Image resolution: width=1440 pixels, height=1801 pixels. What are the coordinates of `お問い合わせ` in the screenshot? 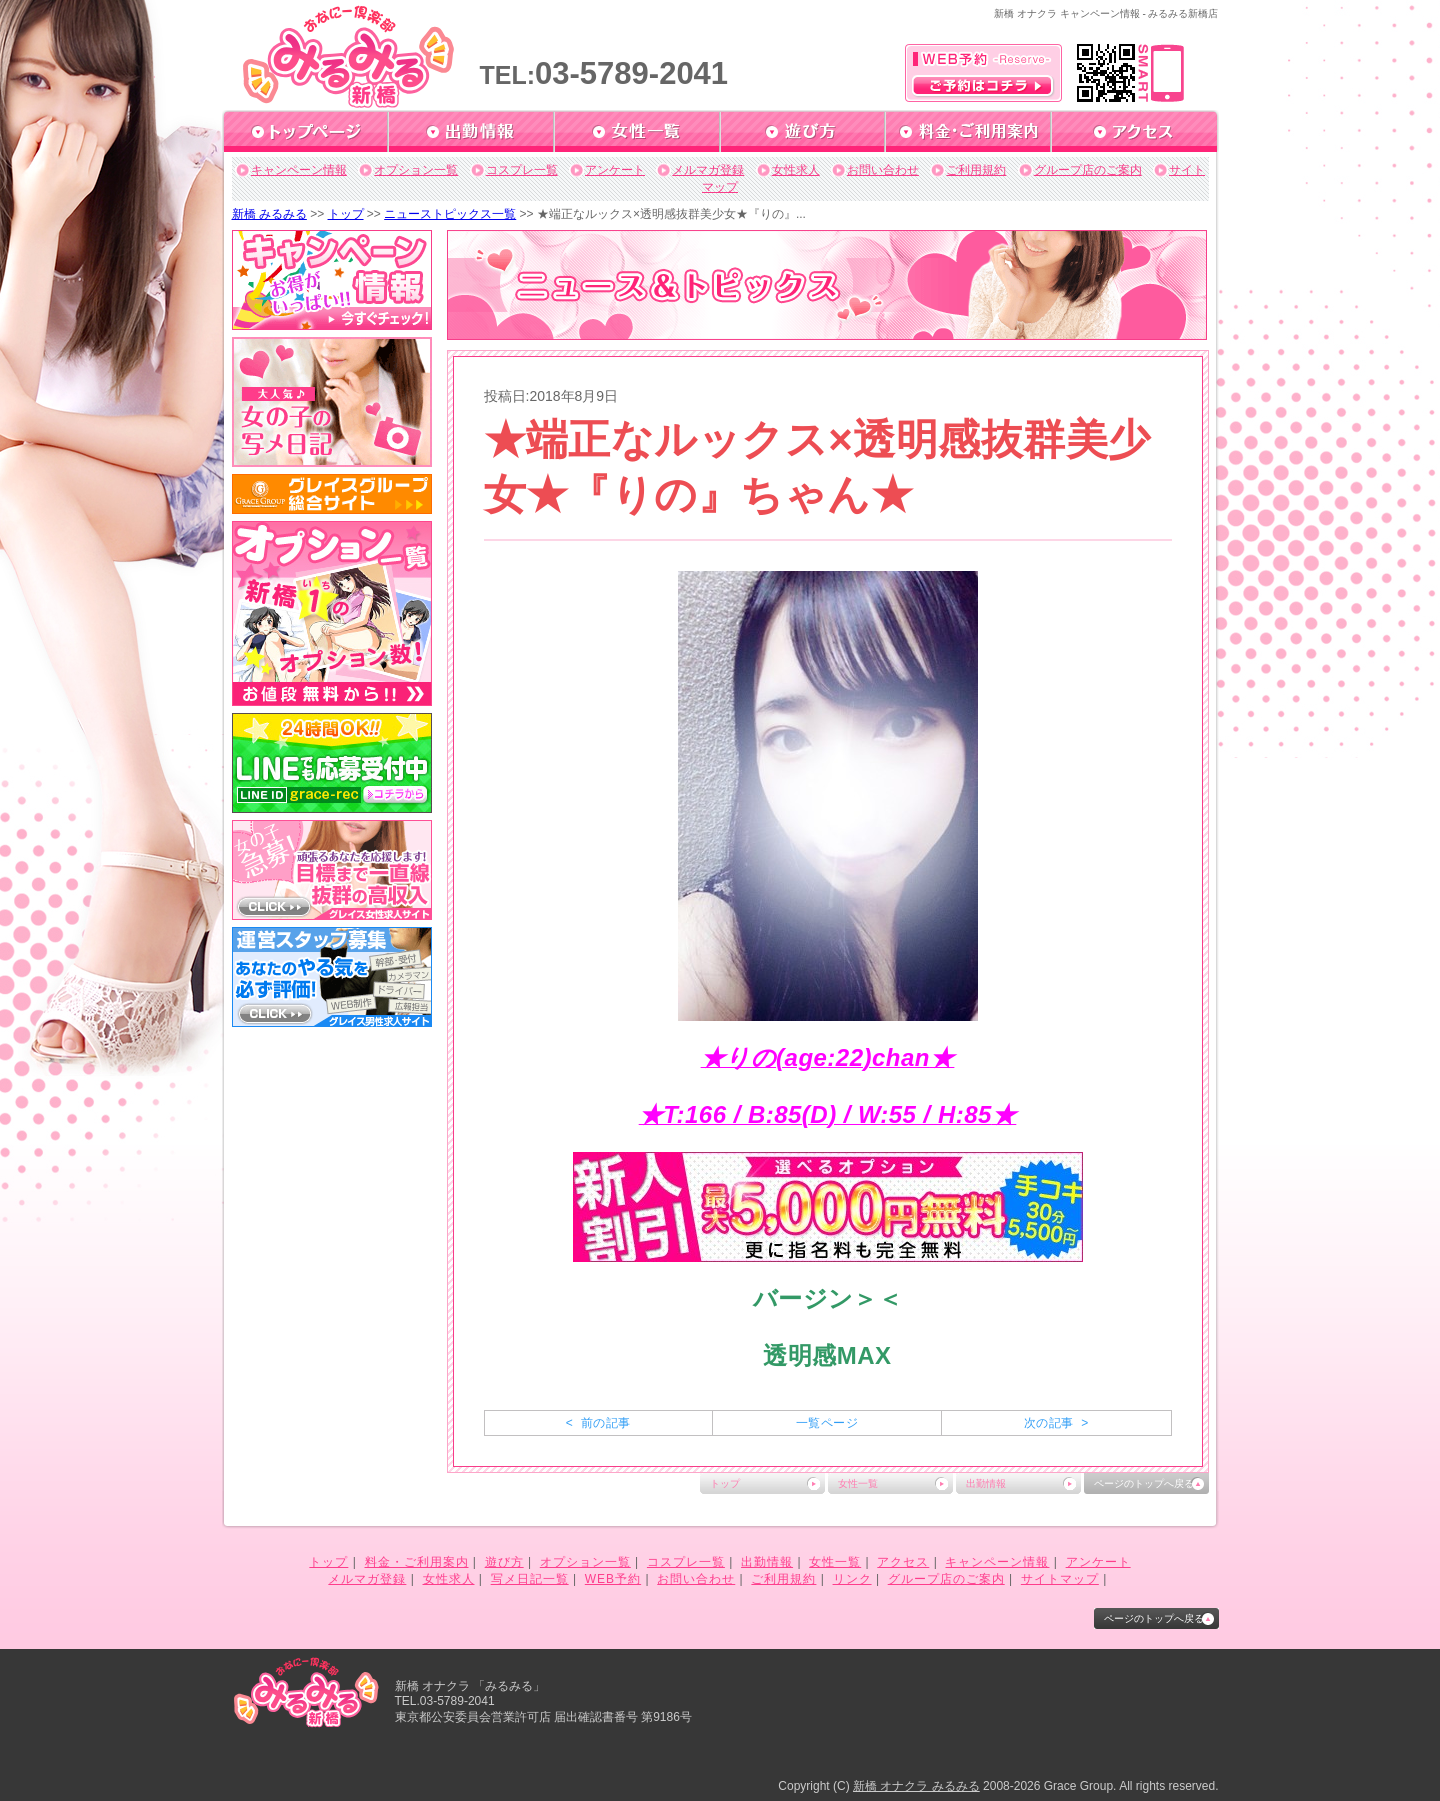 It's located at (883, 170).